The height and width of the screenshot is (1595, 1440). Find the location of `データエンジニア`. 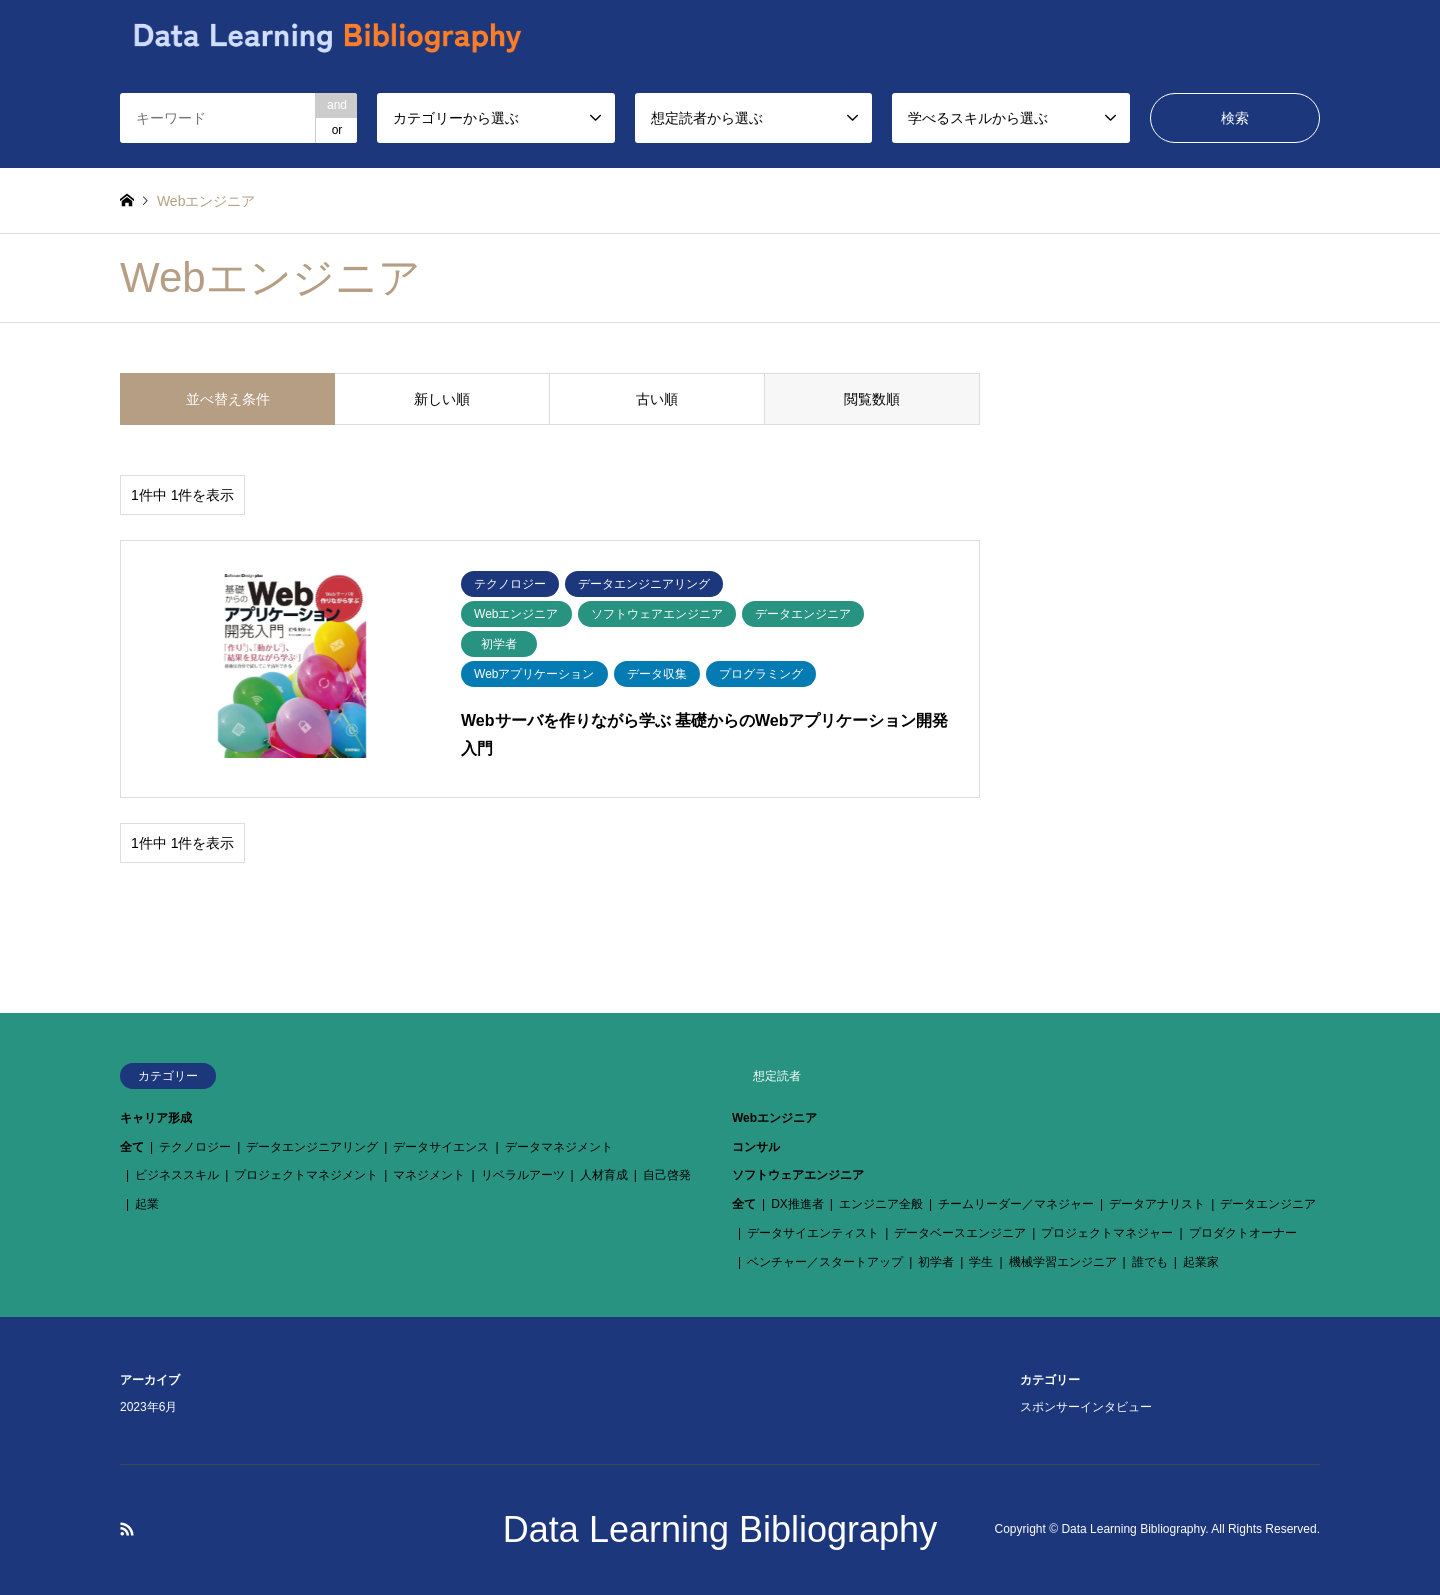

データエンジニア is located at coordinates (1268, 1204).